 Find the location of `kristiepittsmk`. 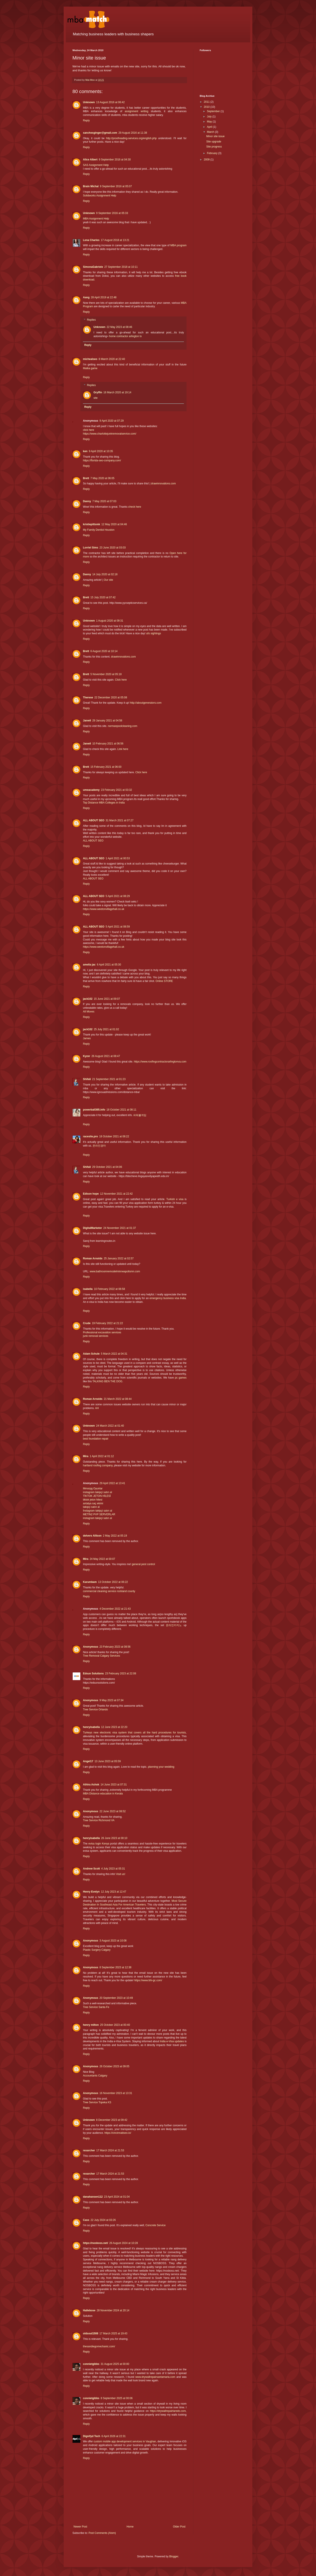

kristiepittsmk is located at coordinates (91, 524).